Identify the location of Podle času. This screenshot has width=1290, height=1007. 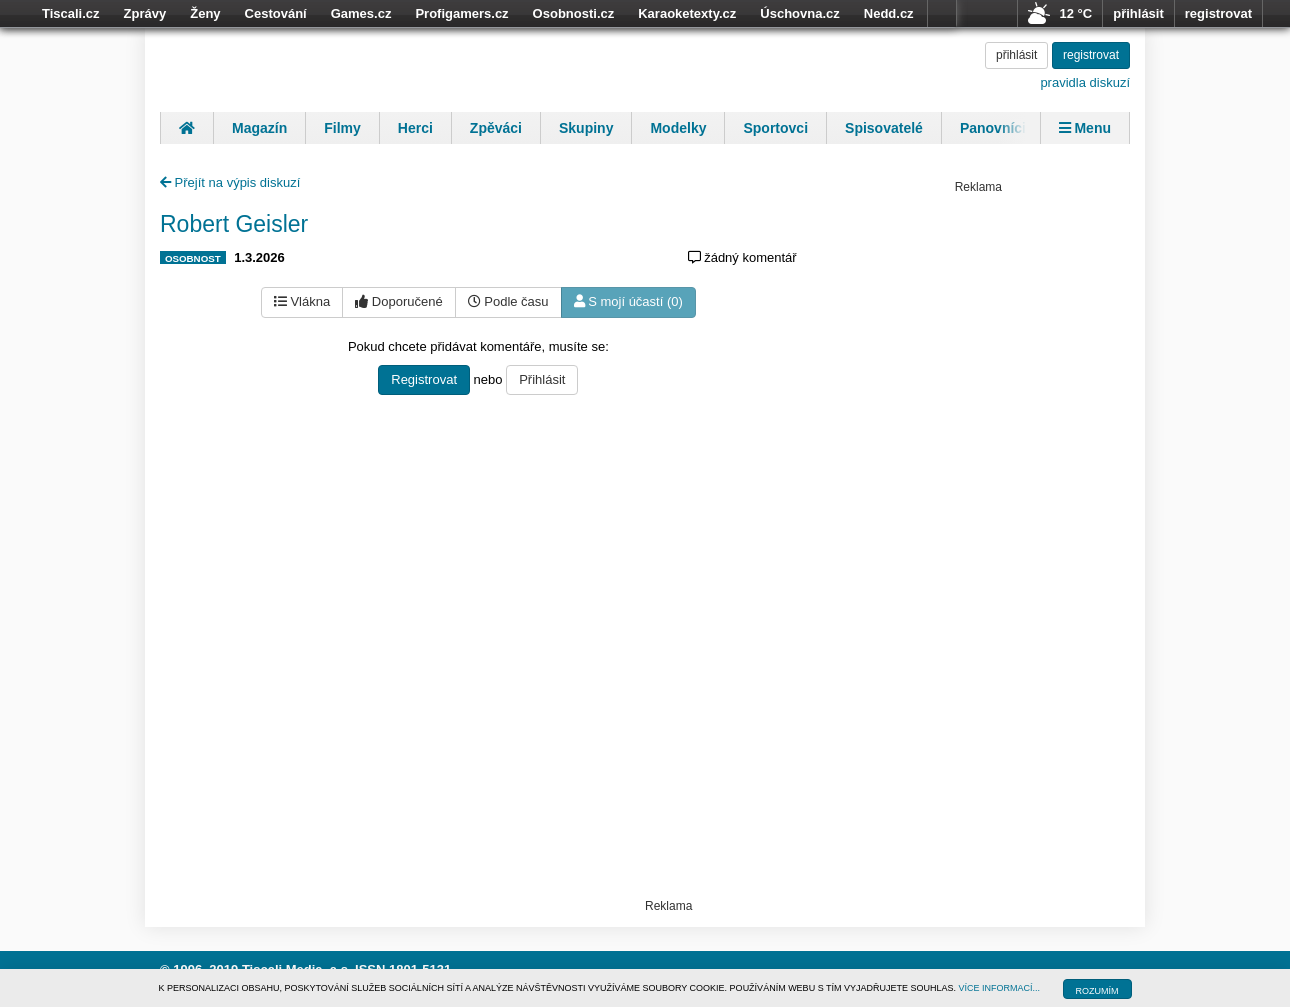
(508, 301).